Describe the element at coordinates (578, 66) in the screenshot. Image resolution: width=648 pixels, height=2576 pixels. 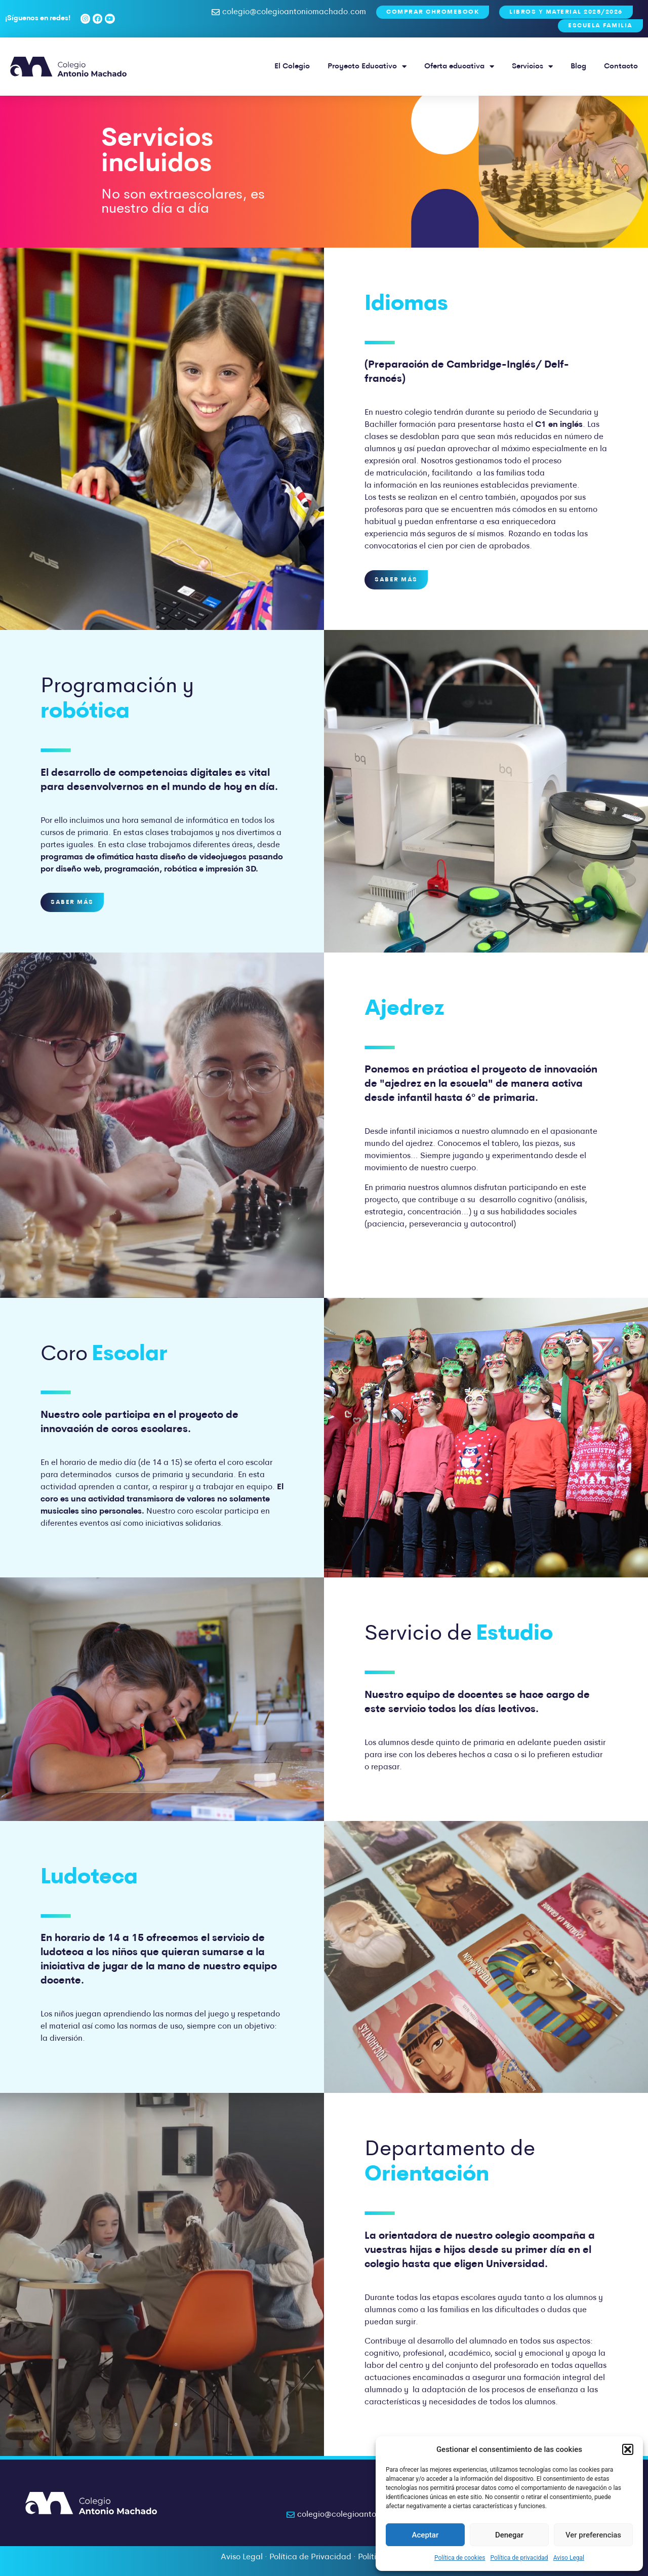
I see `Blog` at that location.